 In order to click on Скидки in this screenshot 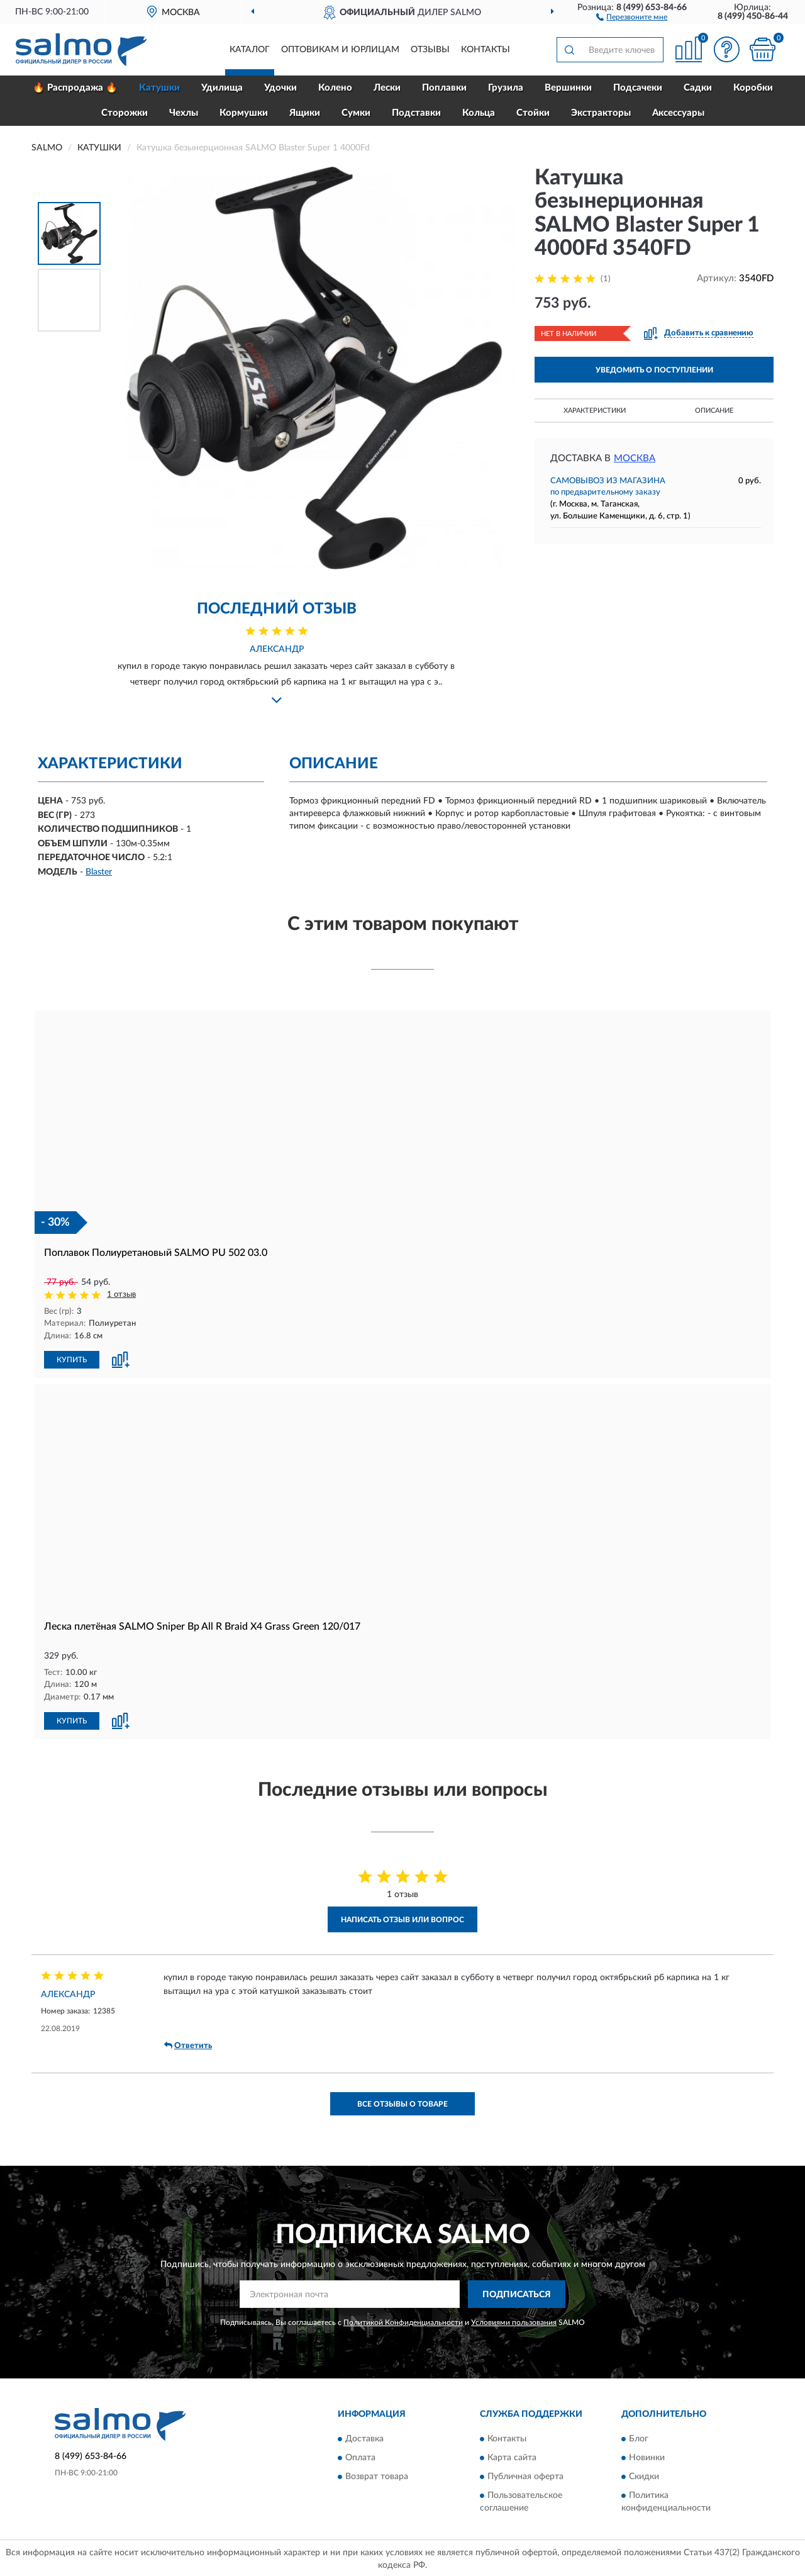, I will do `click(644, 2475)`.